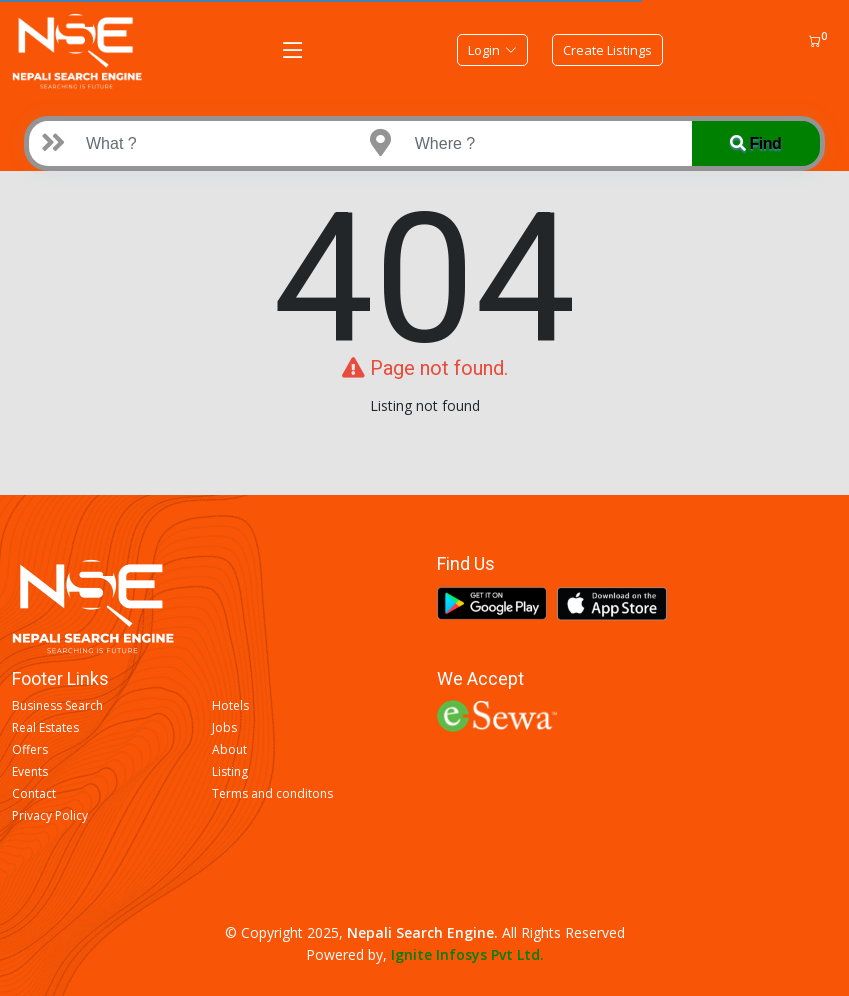  Describe the element at coordinates (230, 706) in the screenshot. I see `Hotels` at that location.